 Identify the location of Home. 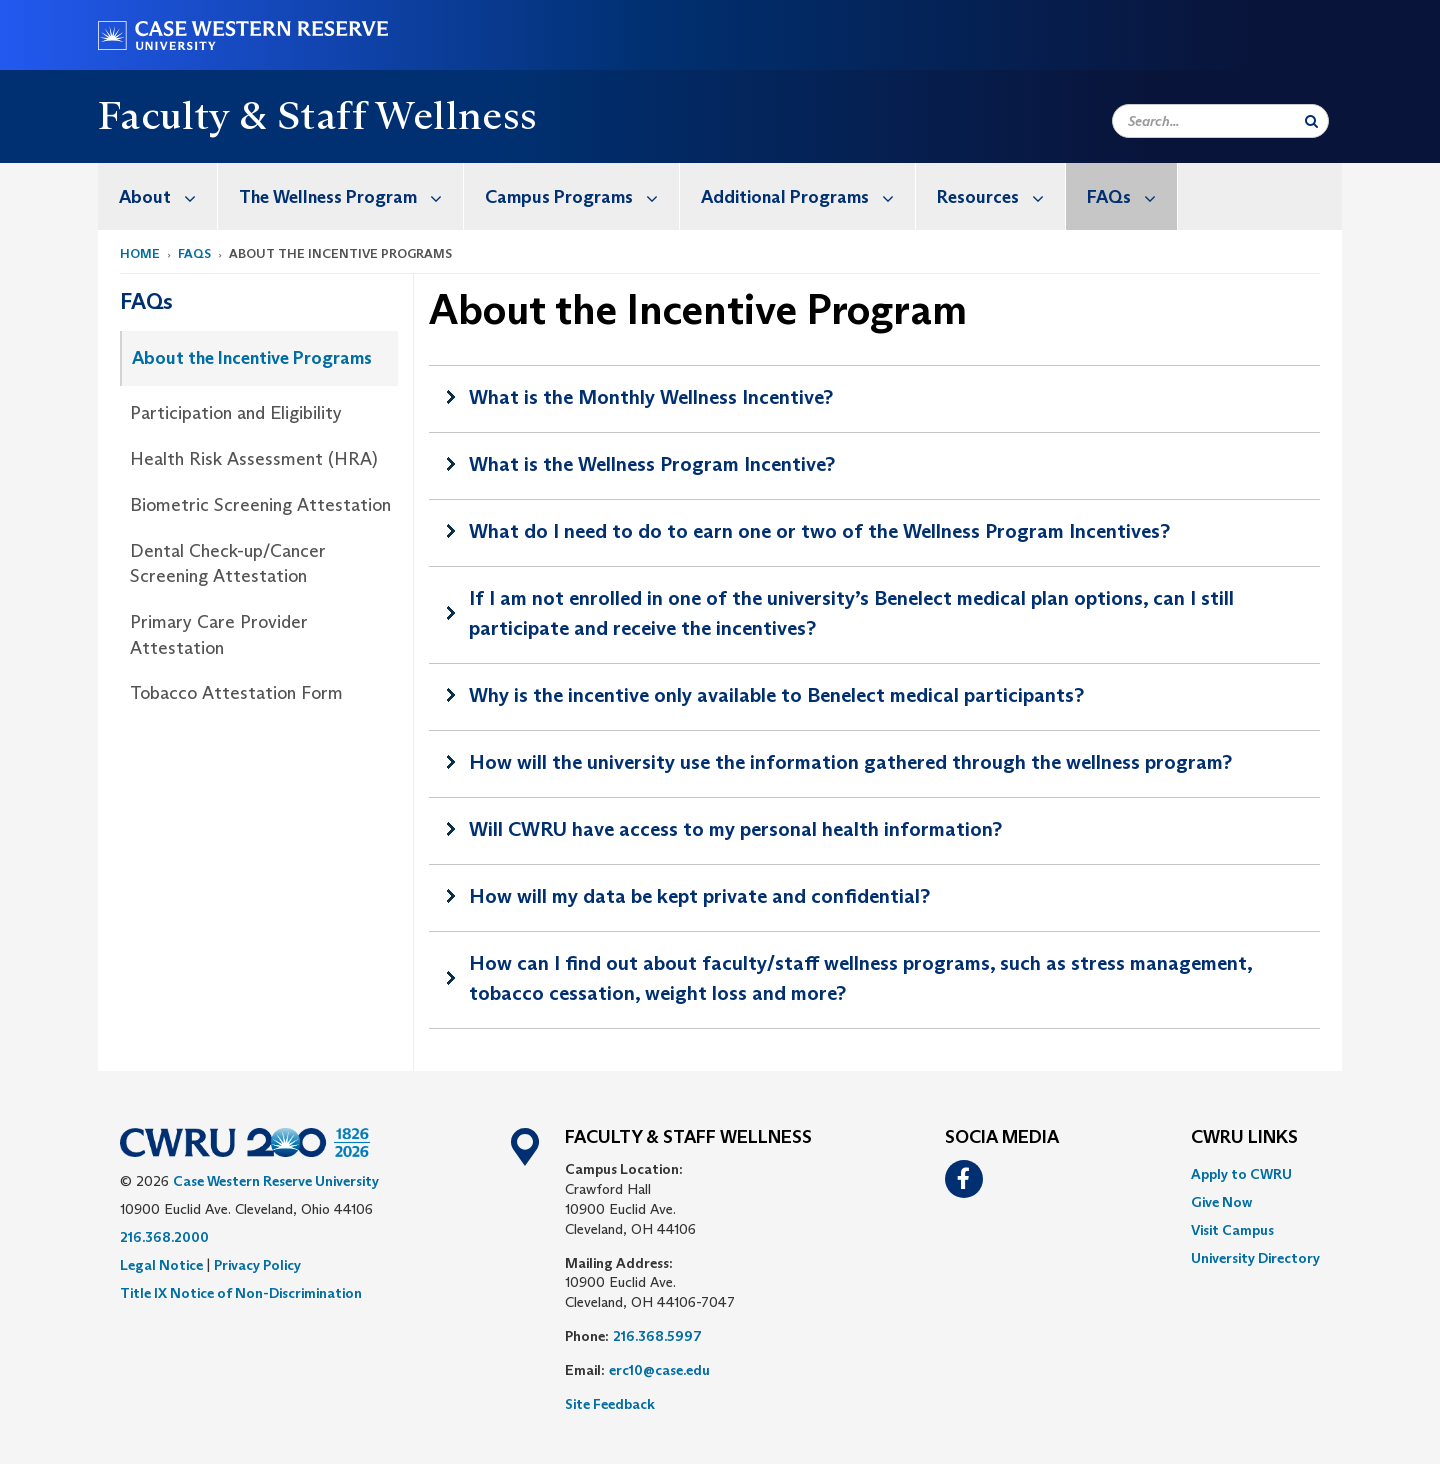
(140, 253).